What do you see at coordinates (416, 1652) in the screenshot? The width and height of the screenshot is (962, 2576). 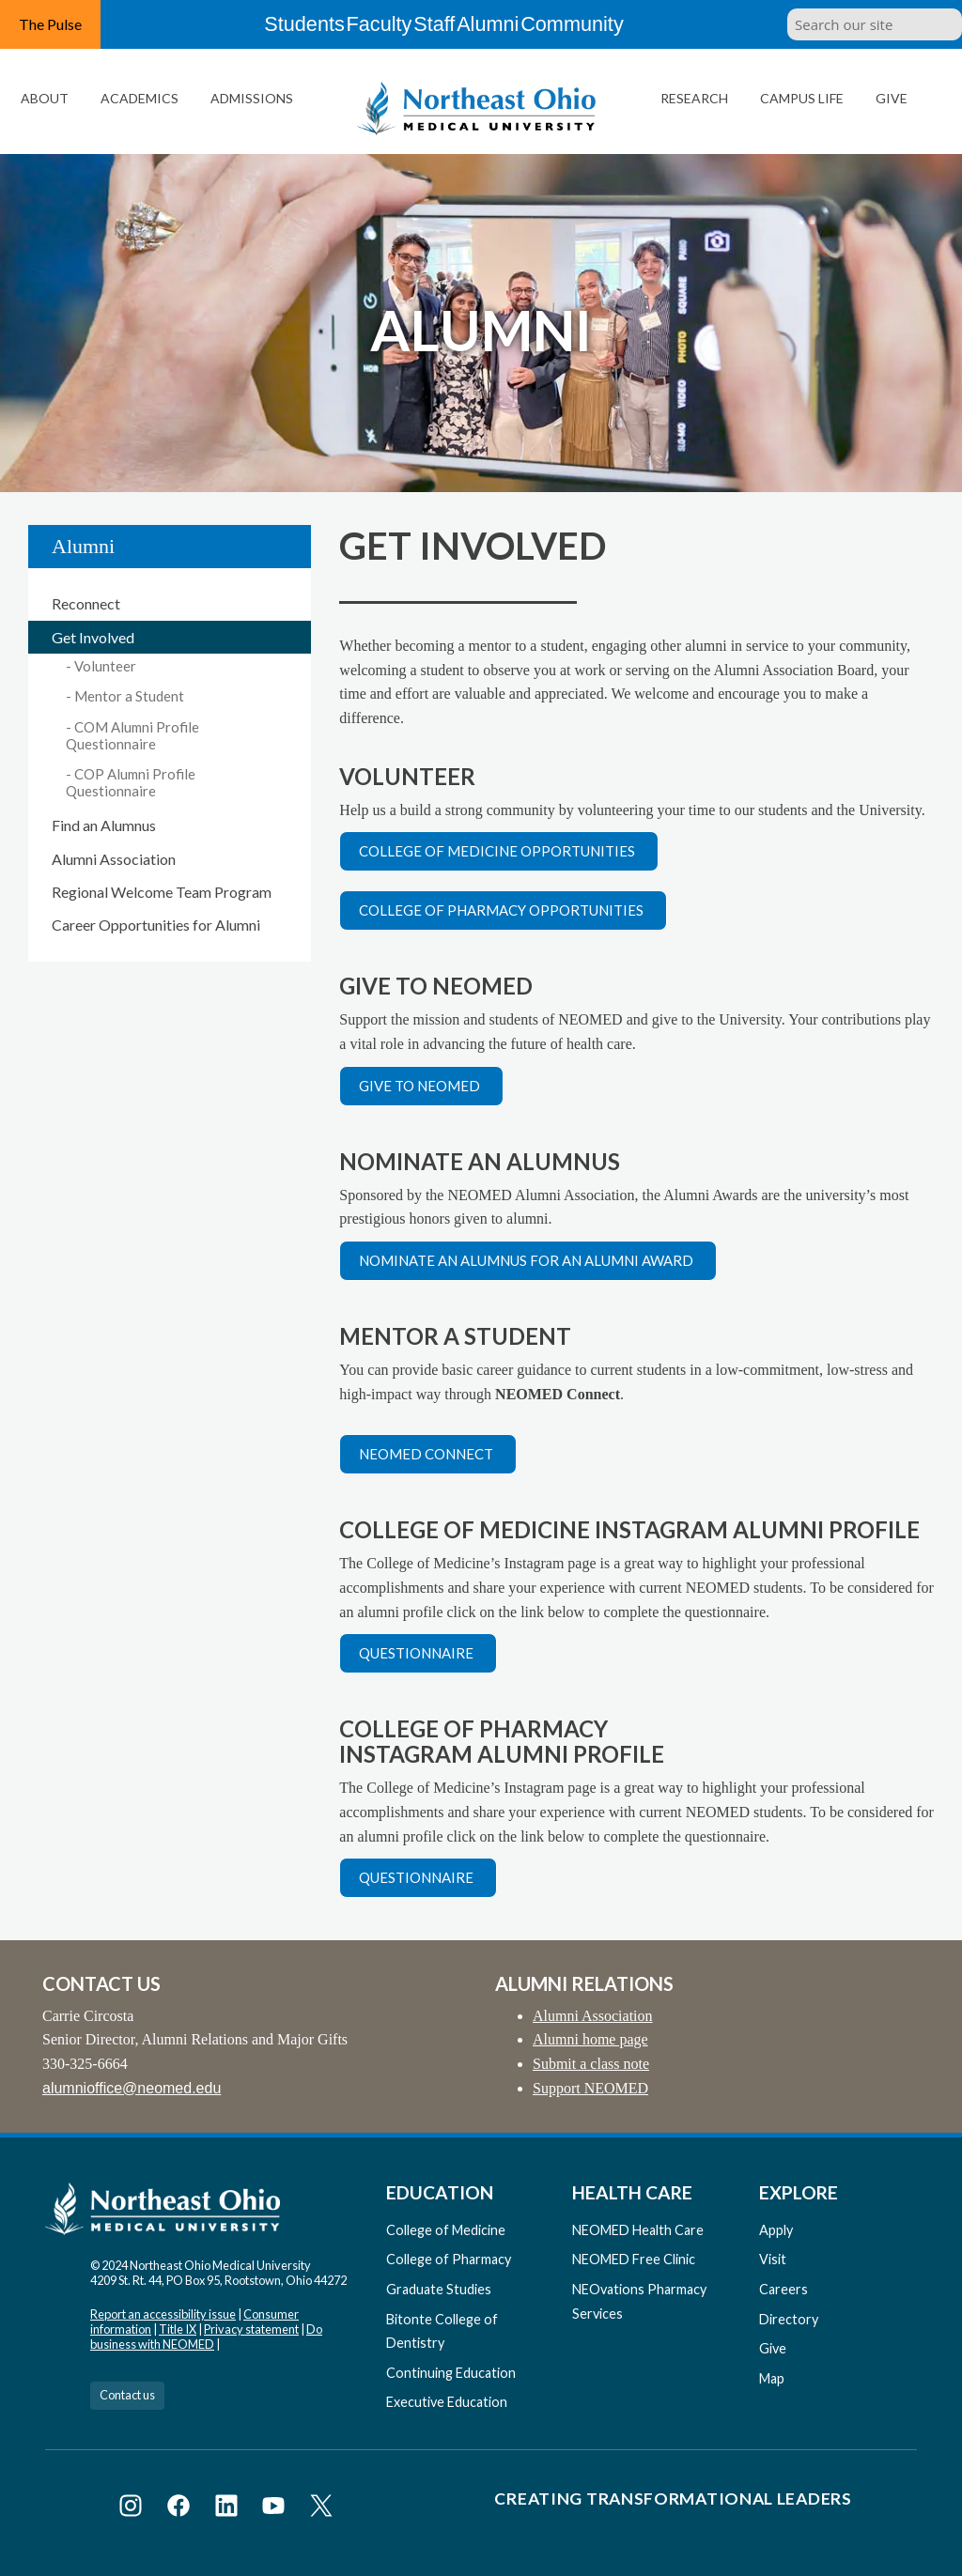 I see `Questionnaire` at bounding box center [416, 1652].